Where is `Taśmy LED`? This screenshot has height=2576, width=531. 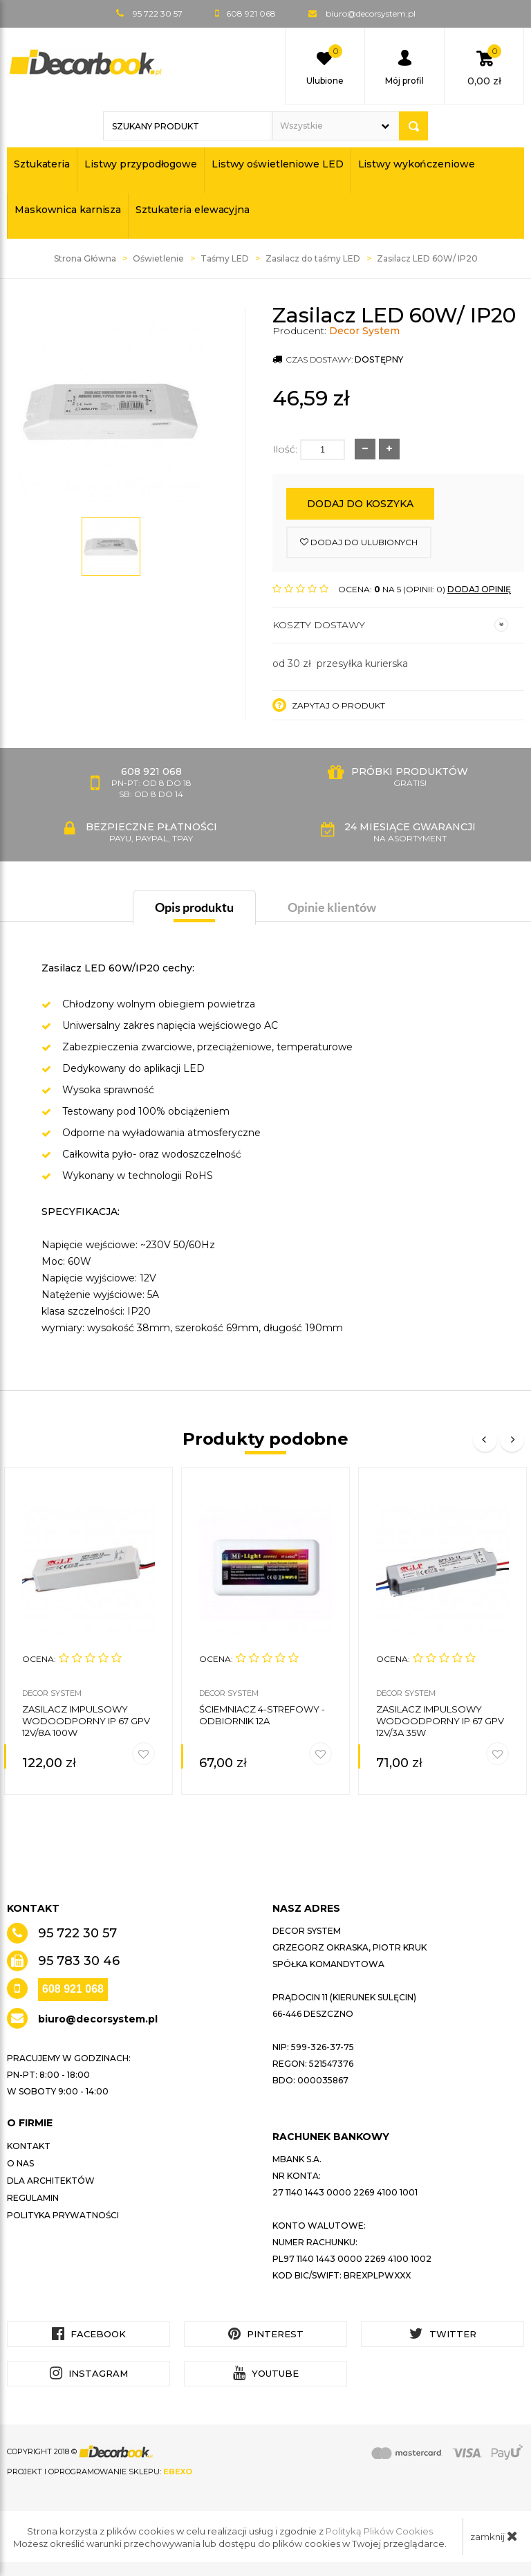
Taśmy LED is located at coordinates (225, 258).